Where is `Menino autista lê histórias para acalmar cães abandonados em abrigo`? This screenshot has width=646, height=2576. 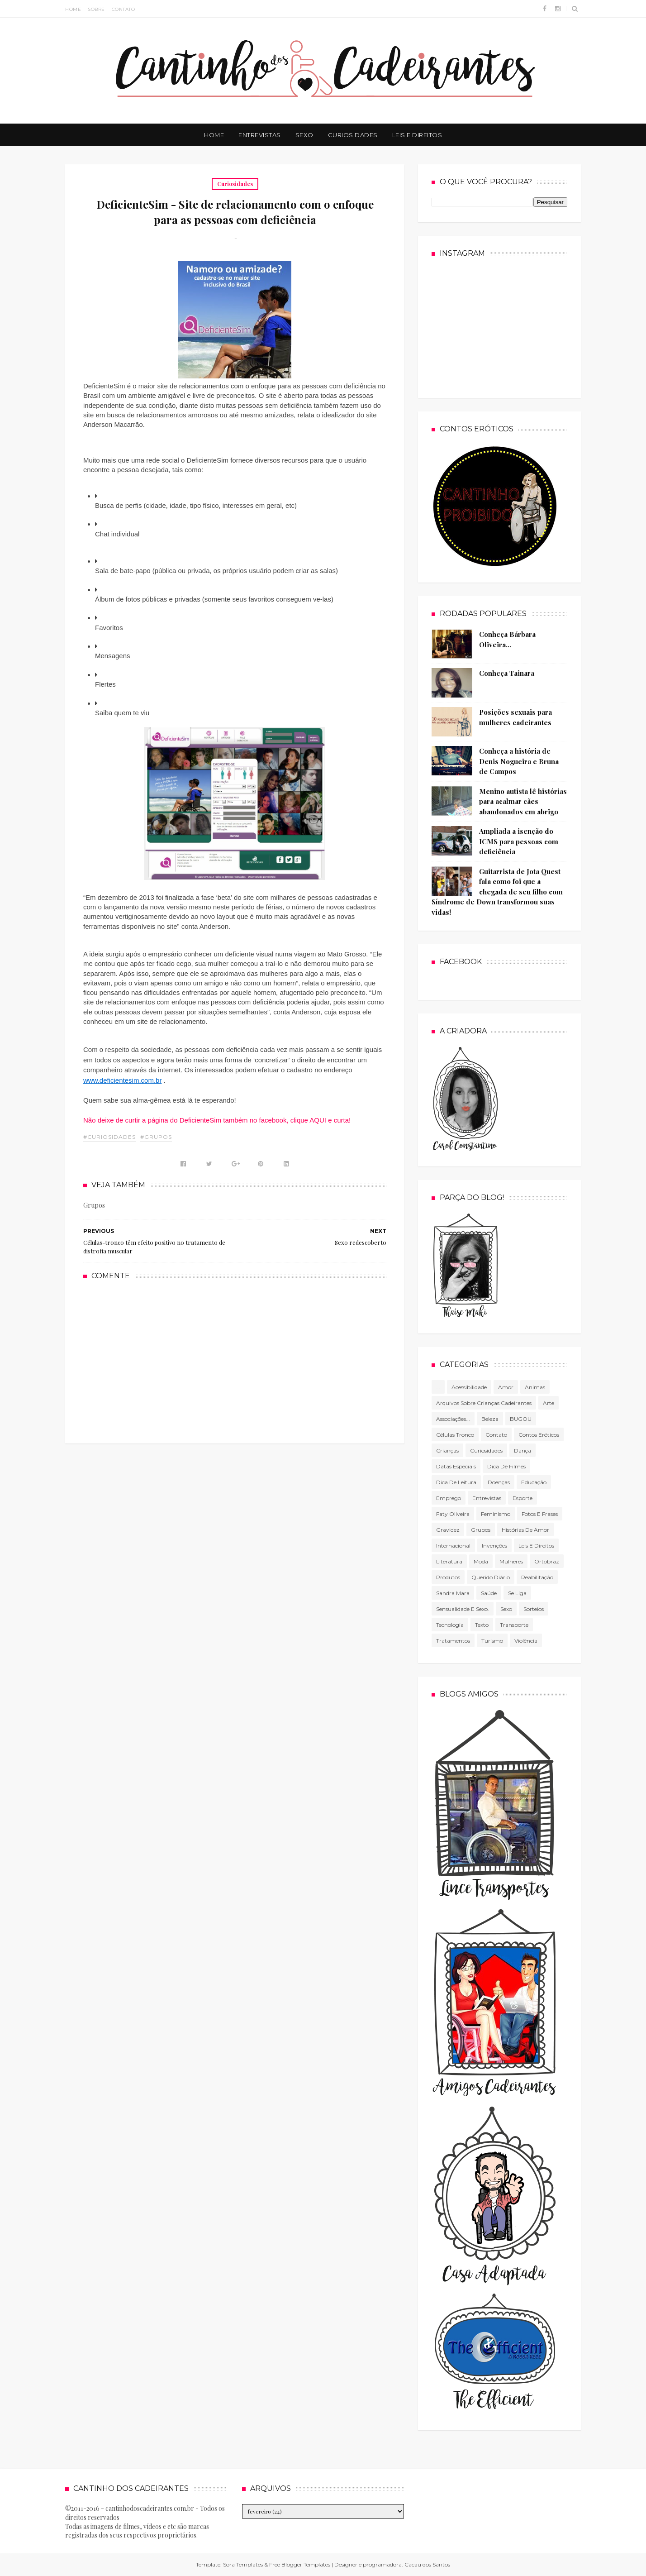 Menino autista lê histórias para acalmar cães abandonados em abrigo is located at coordinates (523, 801).